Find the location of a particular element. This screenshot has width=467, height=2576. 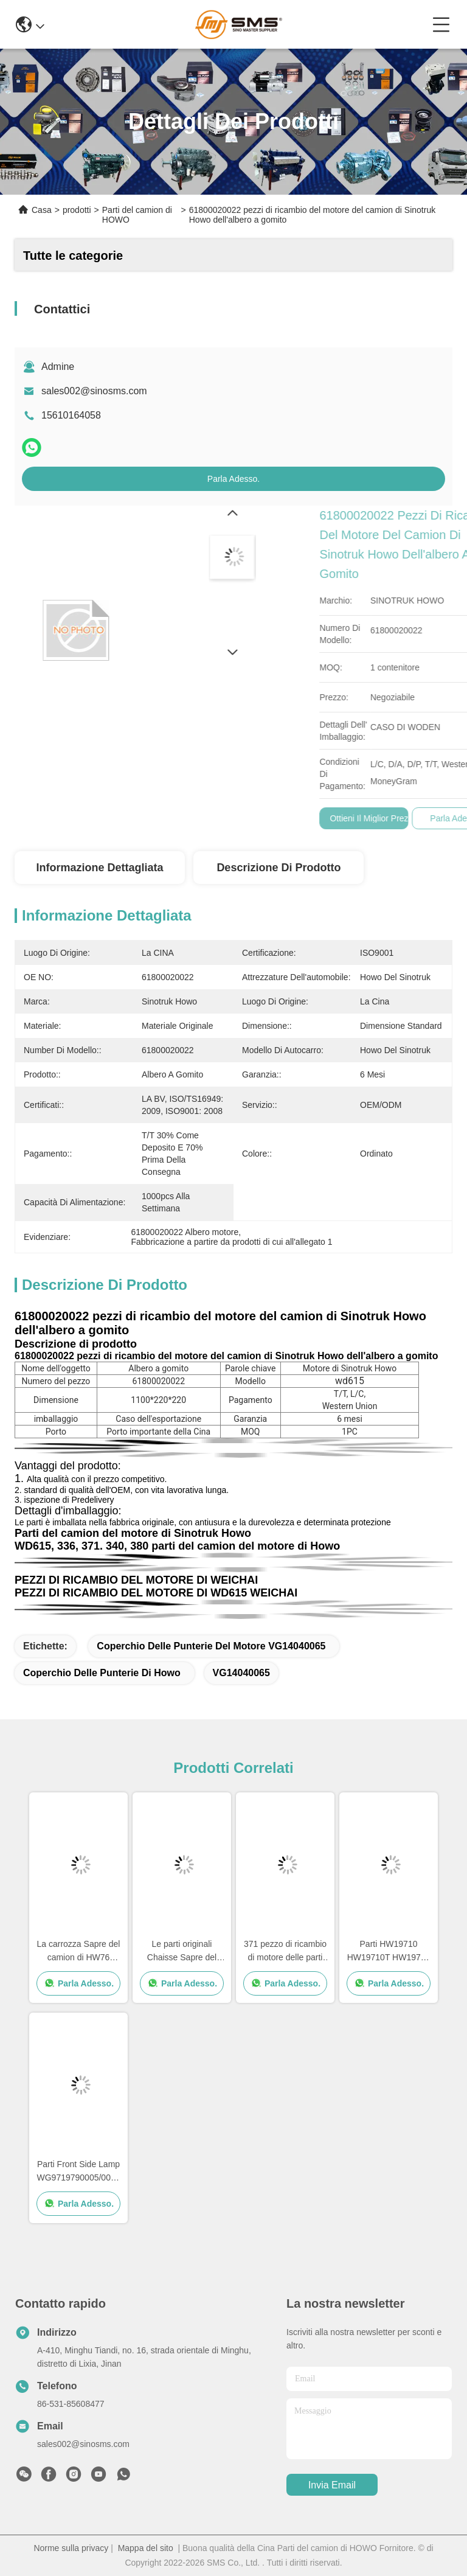

Coperchio delle punterie di Howo is located at coordinates (102, 1673).